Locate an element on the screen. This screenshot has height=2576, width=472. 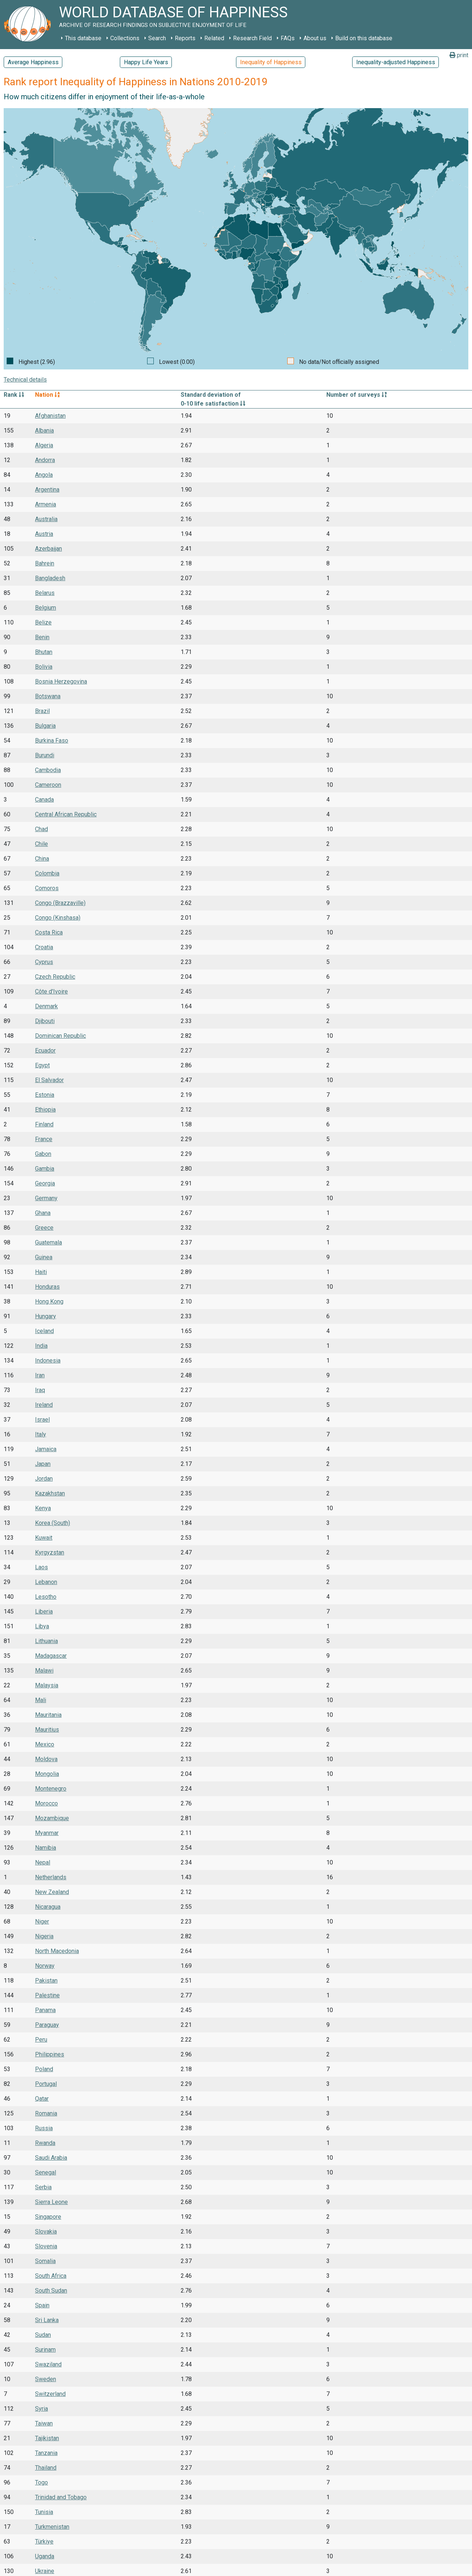
Cambodia is located at coordinates (48, 770).